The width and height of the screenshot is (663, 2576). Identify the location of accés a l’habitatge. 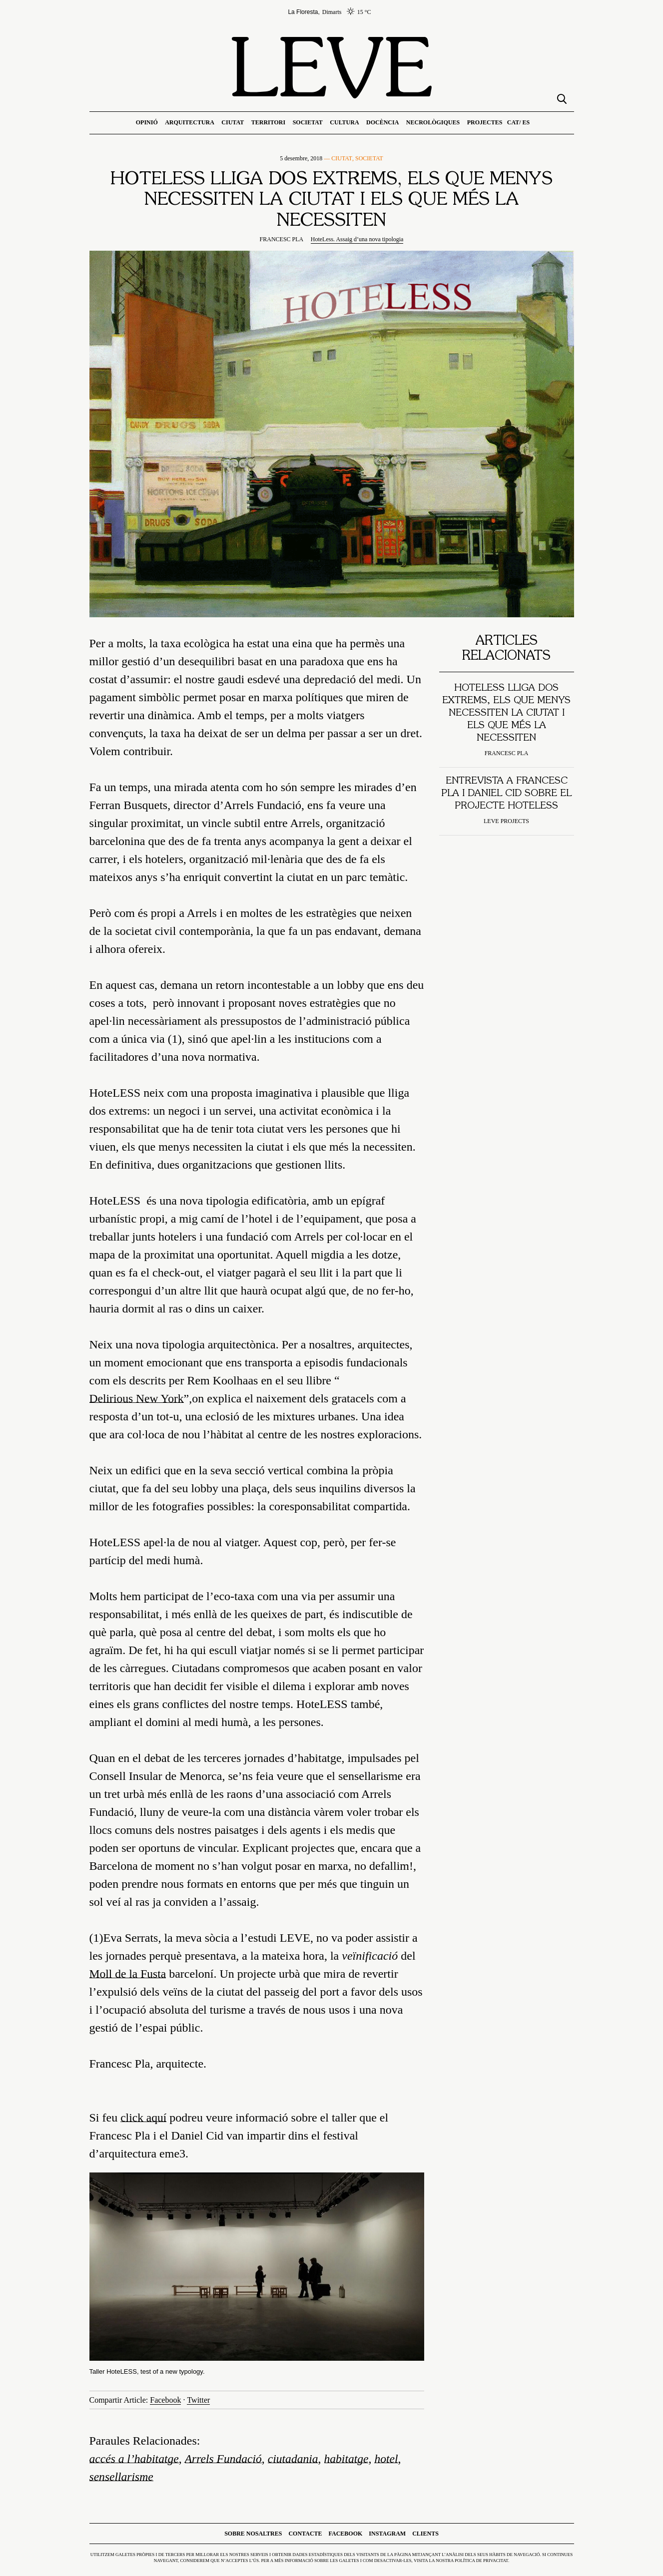
(135, 2459).